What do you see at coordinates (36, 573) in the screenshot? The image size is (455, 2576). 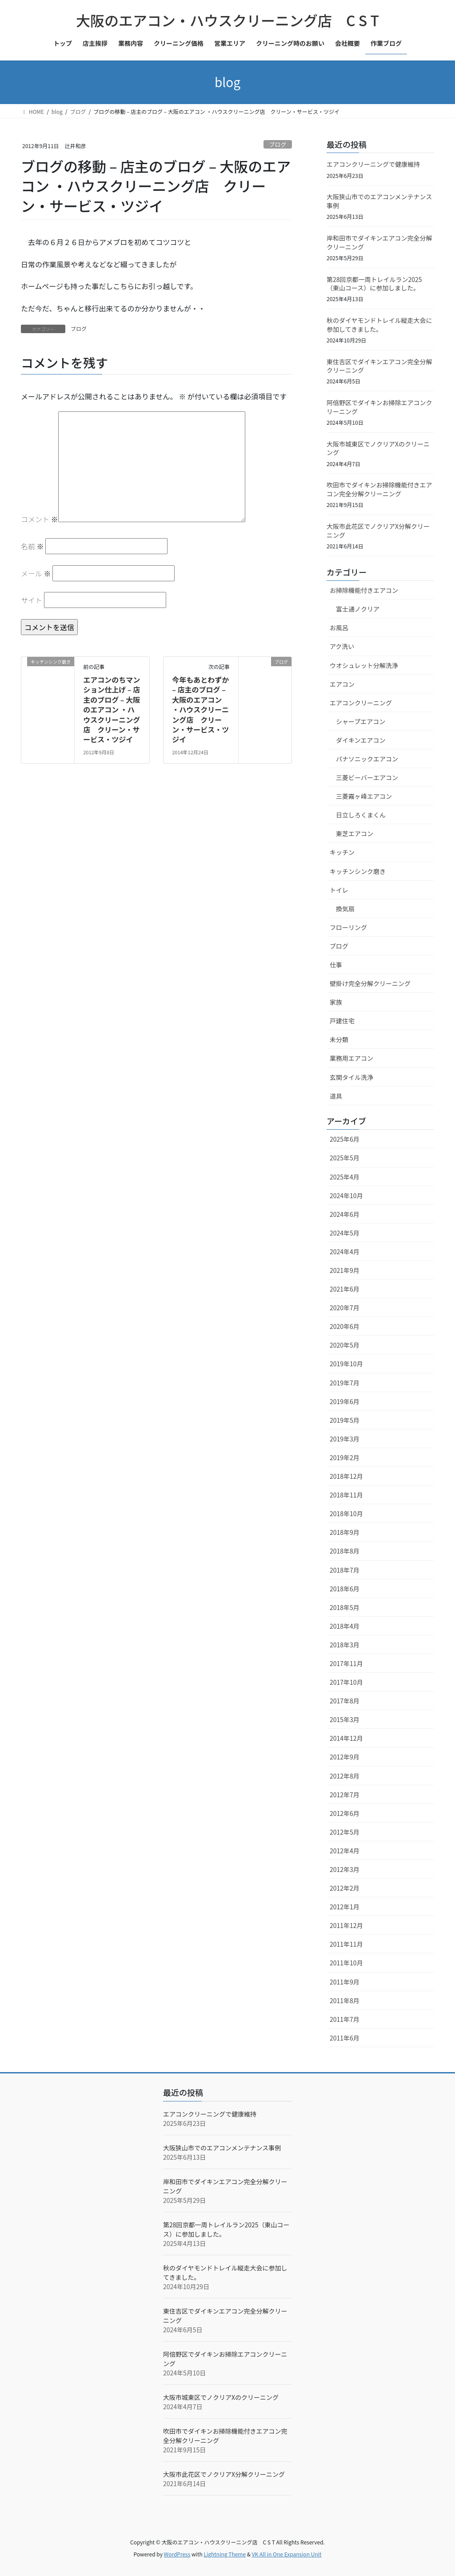 I see `メール` at bounding box center [36, 573].